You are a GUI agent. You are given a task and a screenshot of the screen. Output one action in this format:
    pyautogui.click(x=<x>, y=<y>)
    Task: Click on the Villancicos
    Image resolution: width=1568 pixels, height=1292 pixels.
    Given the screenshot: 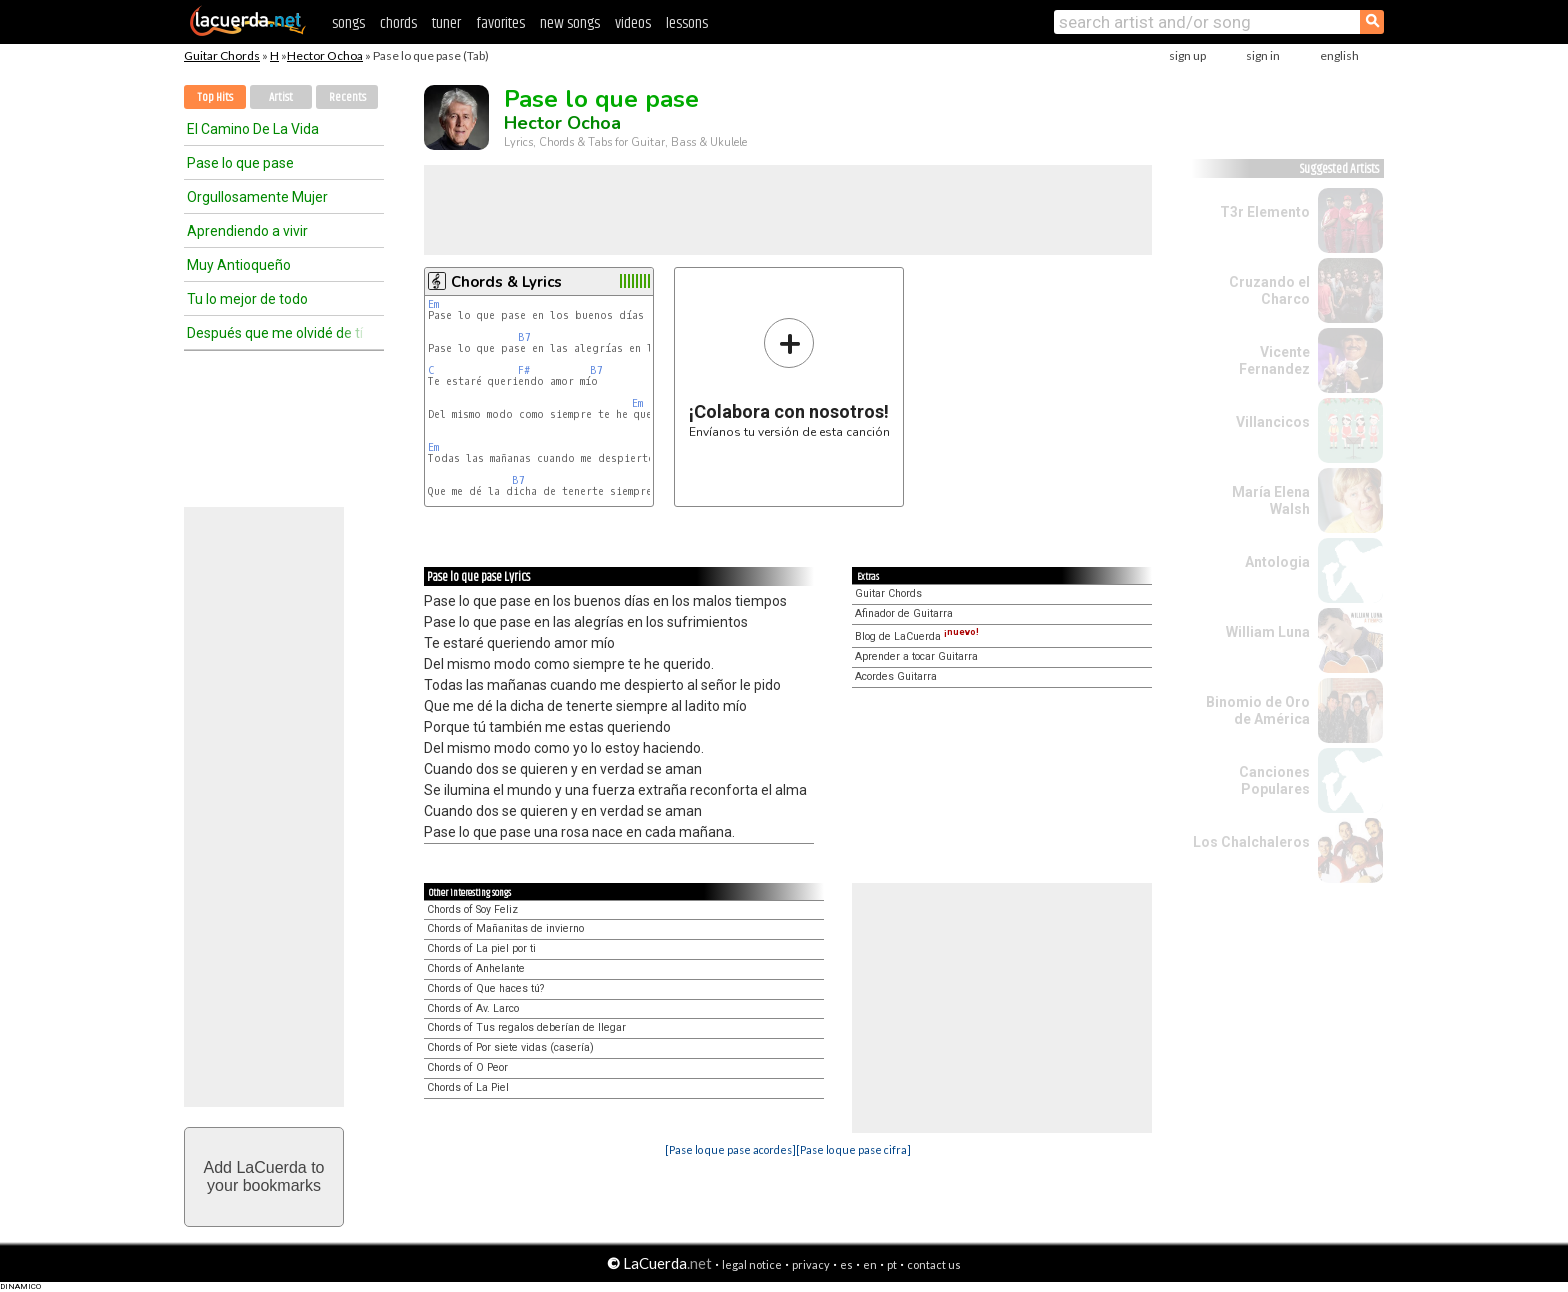 What is the action you would take?
    pyautogui.click(x=1273, y=422)
    